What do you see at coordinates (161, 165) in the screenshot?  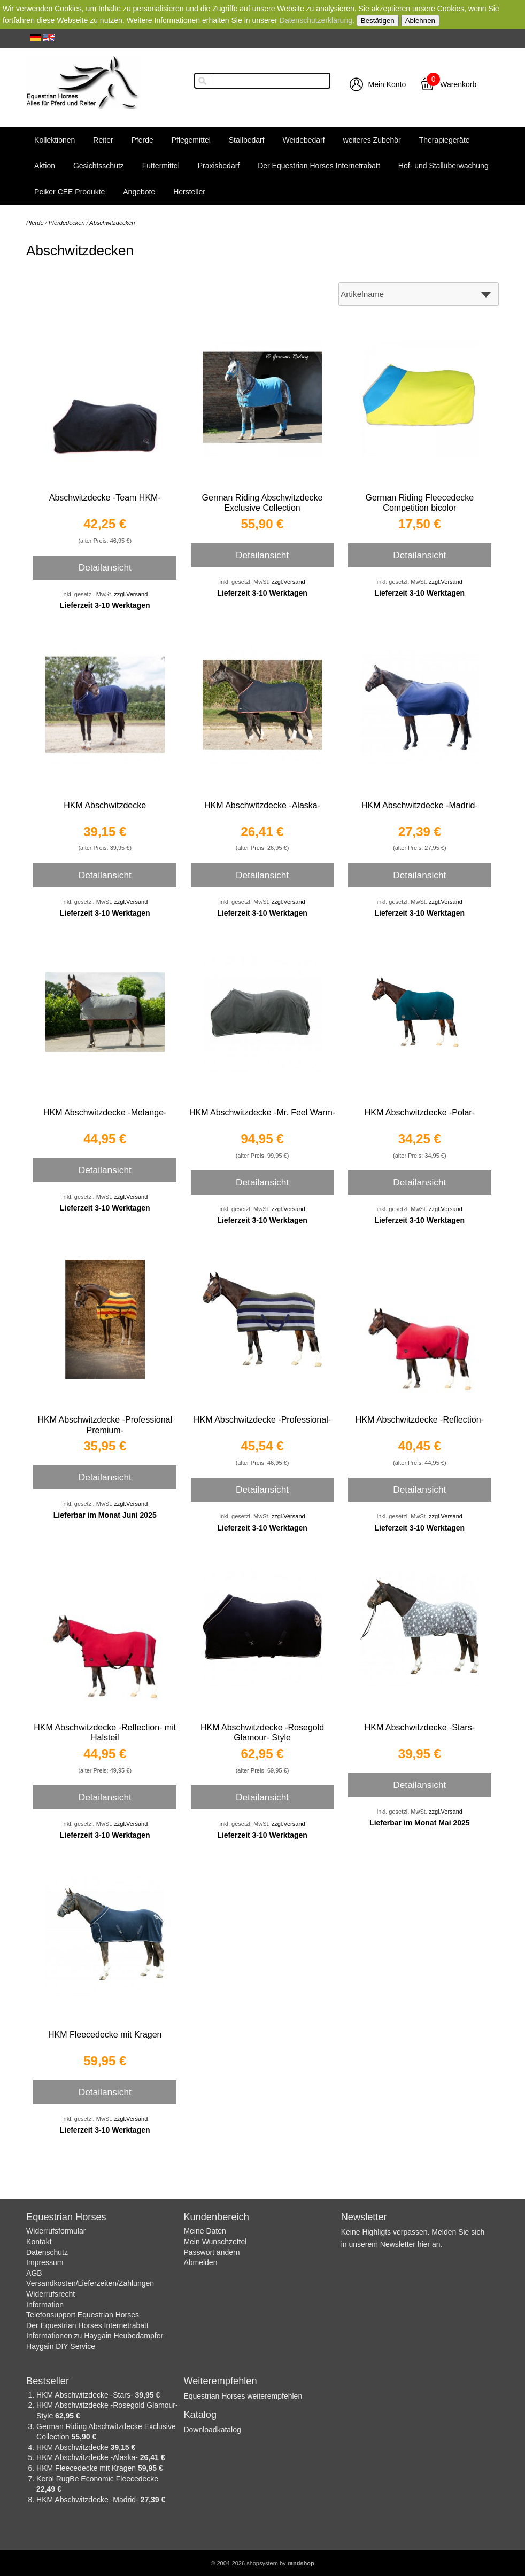 I see `Futtermittel` at bounding box center [161, 165].